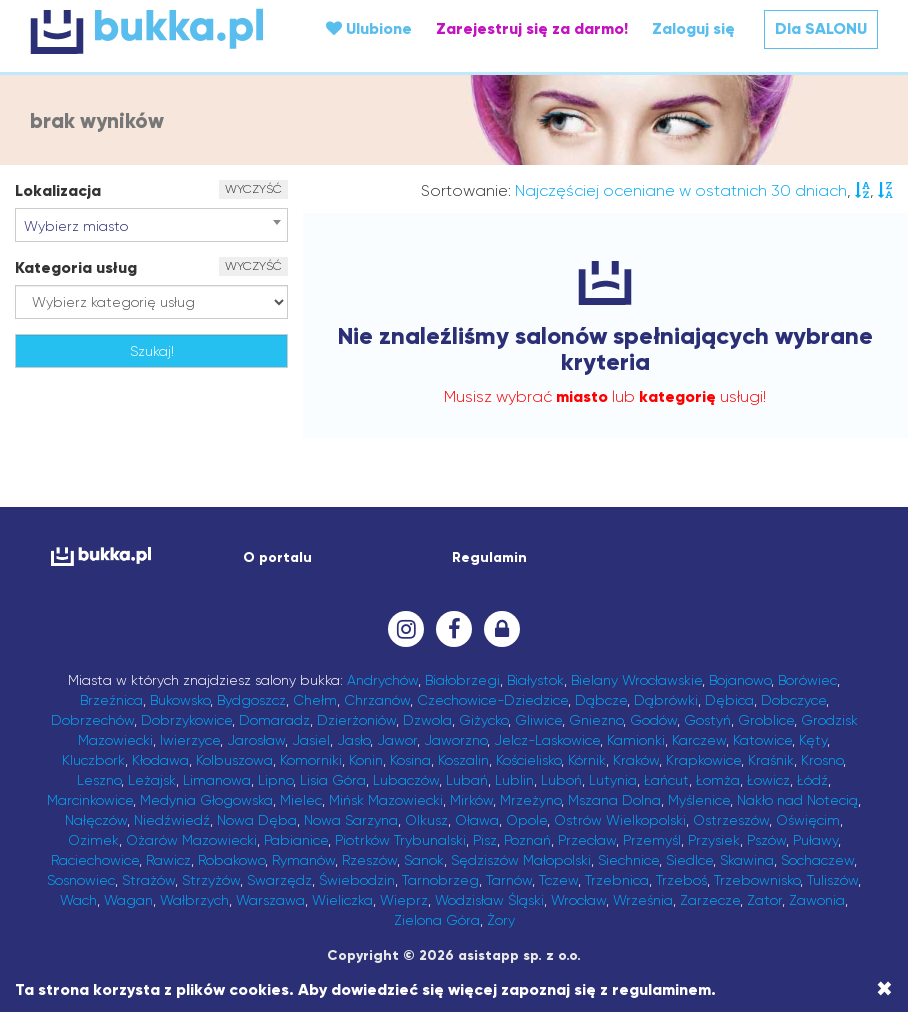 This screenshot has width=908, height=1012. Describe the element at coordinates (661, 989) in the screenshot. I see `regulaminem` at that location.